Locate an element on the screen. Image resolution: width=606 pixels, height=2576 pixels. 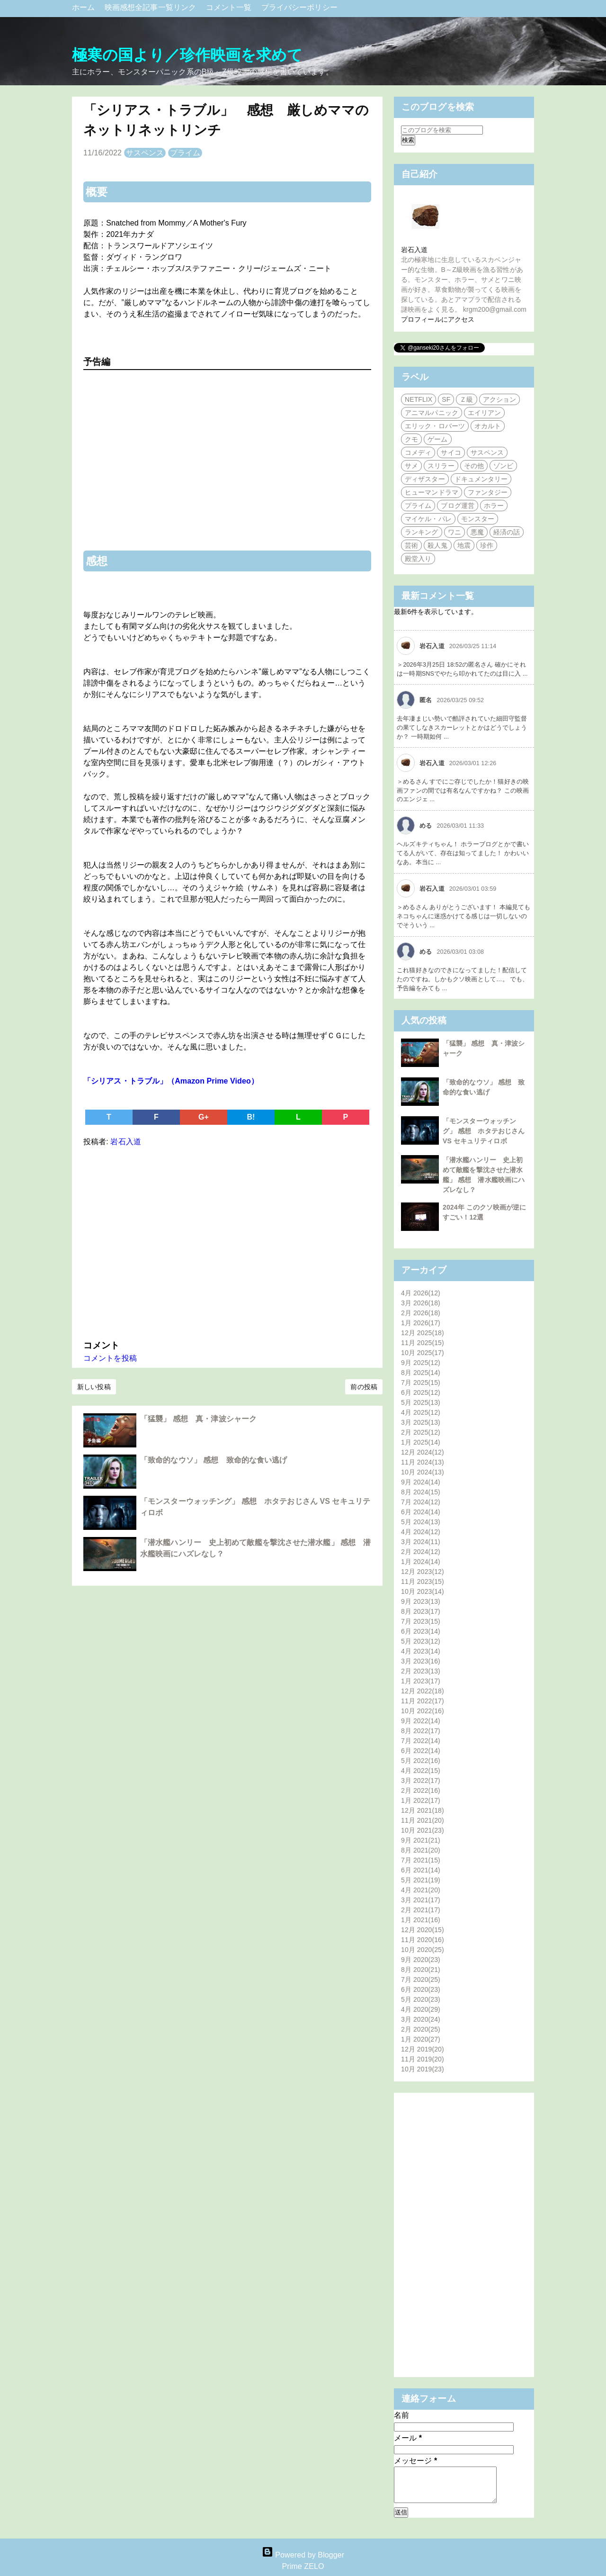
岩石入道 is located at coordinates (414, 249).